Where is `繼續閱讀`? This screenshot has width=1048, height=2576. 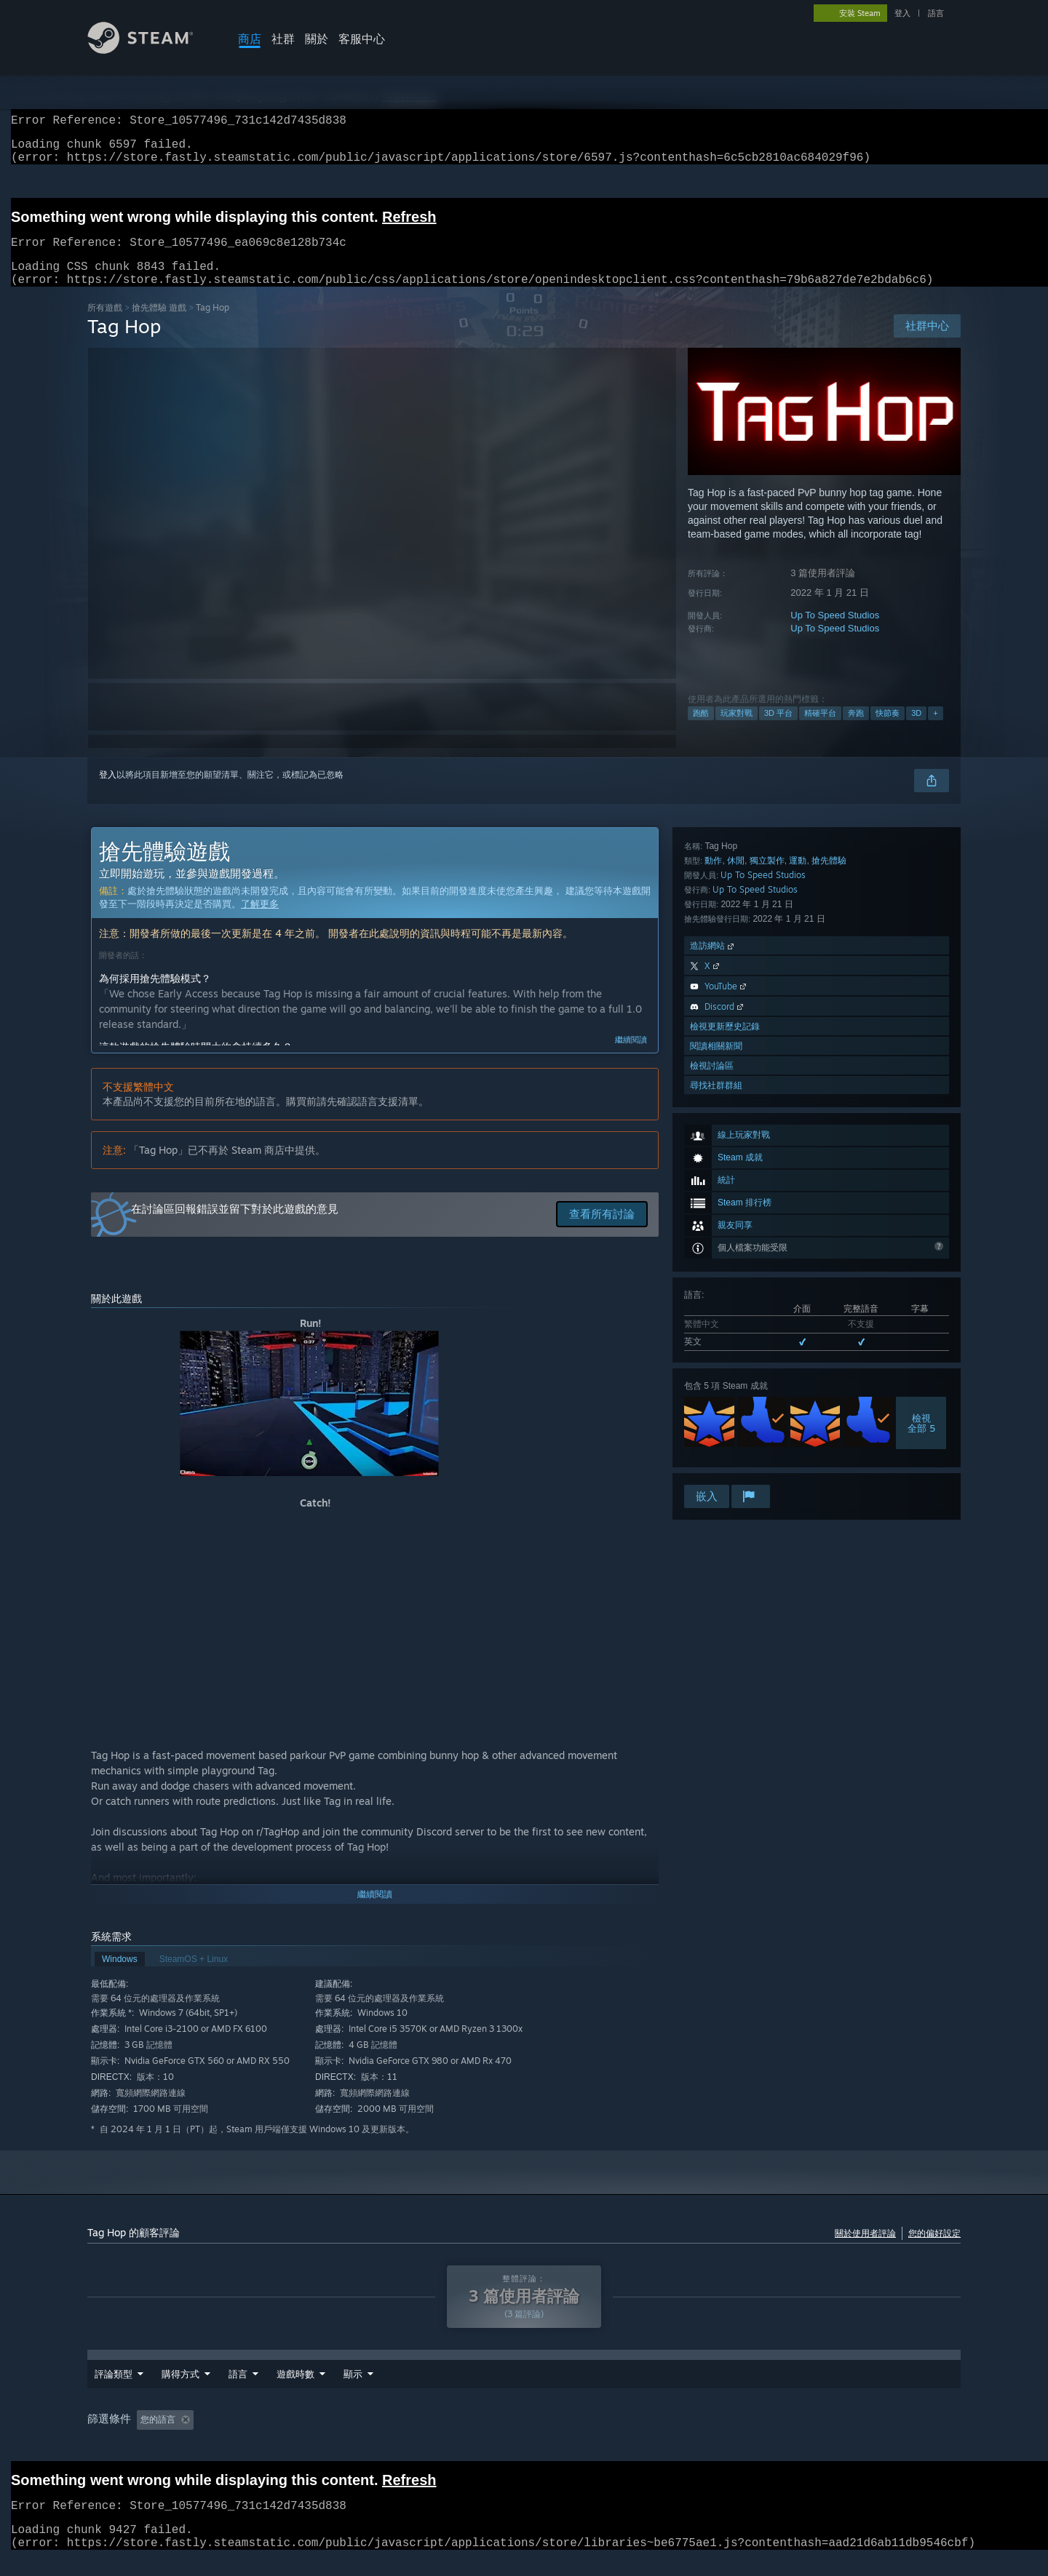
繼續閱讀 is located at coordinates (631, 1057).